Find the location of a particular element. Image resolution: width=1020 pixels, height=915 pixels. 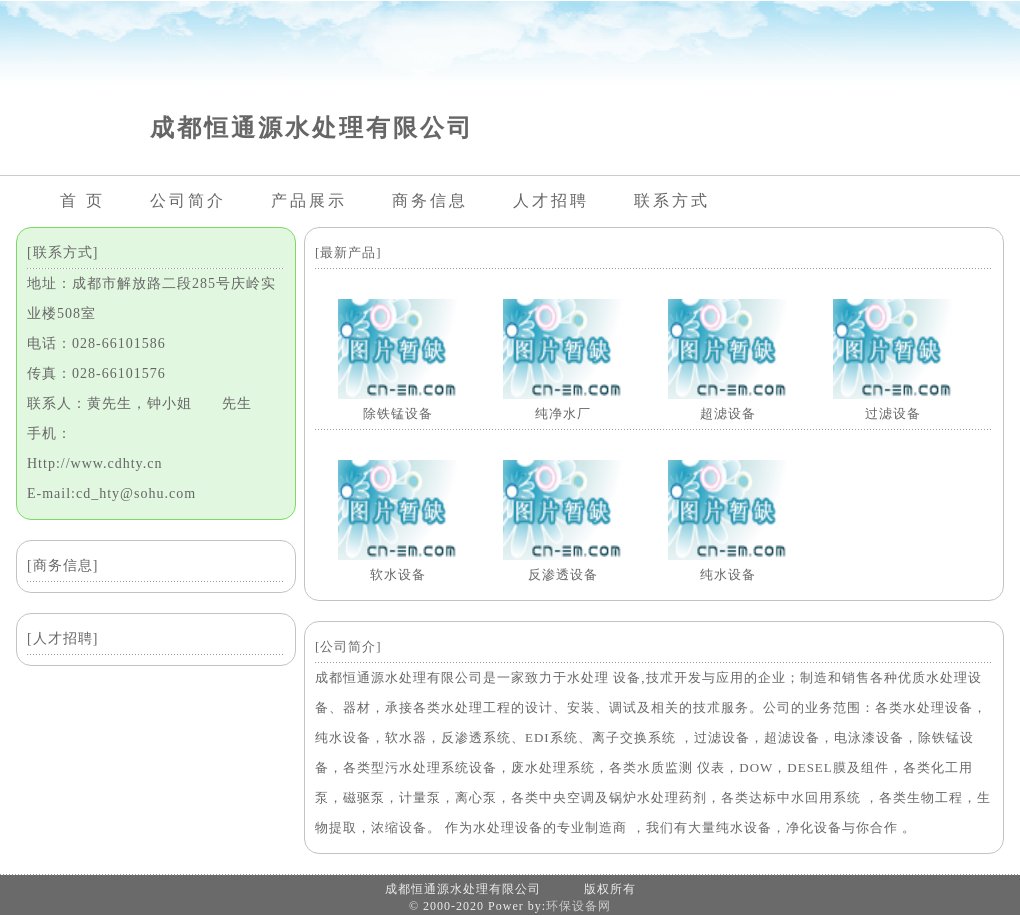

首 页 is located at coordinates (82, 200).